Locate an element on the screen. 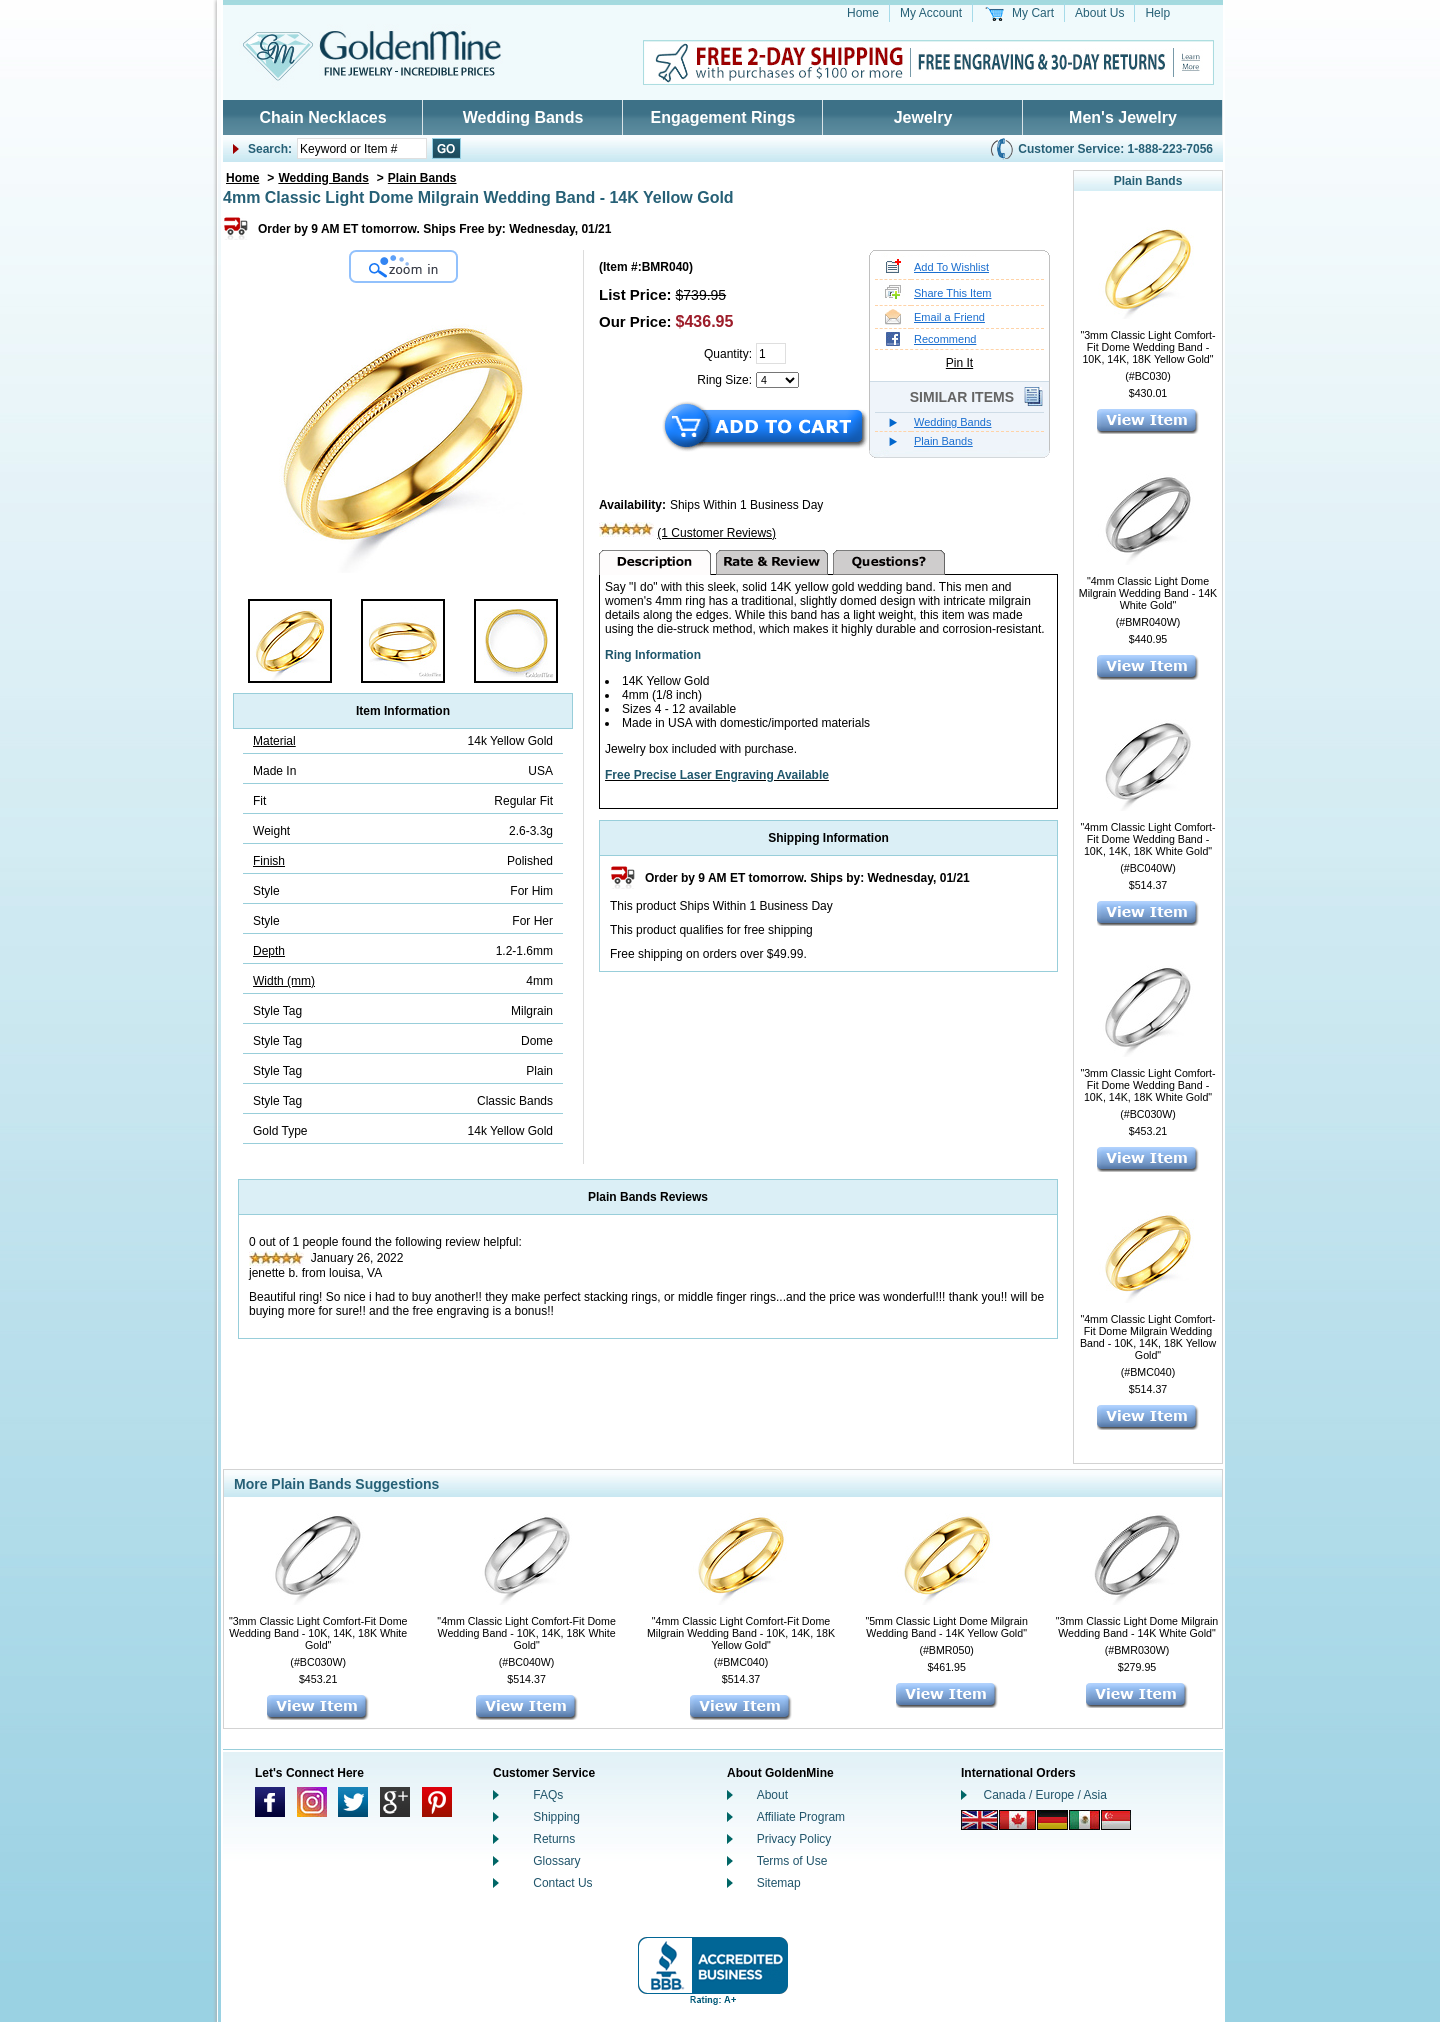  Pin It is located at coordinates (959, 363).